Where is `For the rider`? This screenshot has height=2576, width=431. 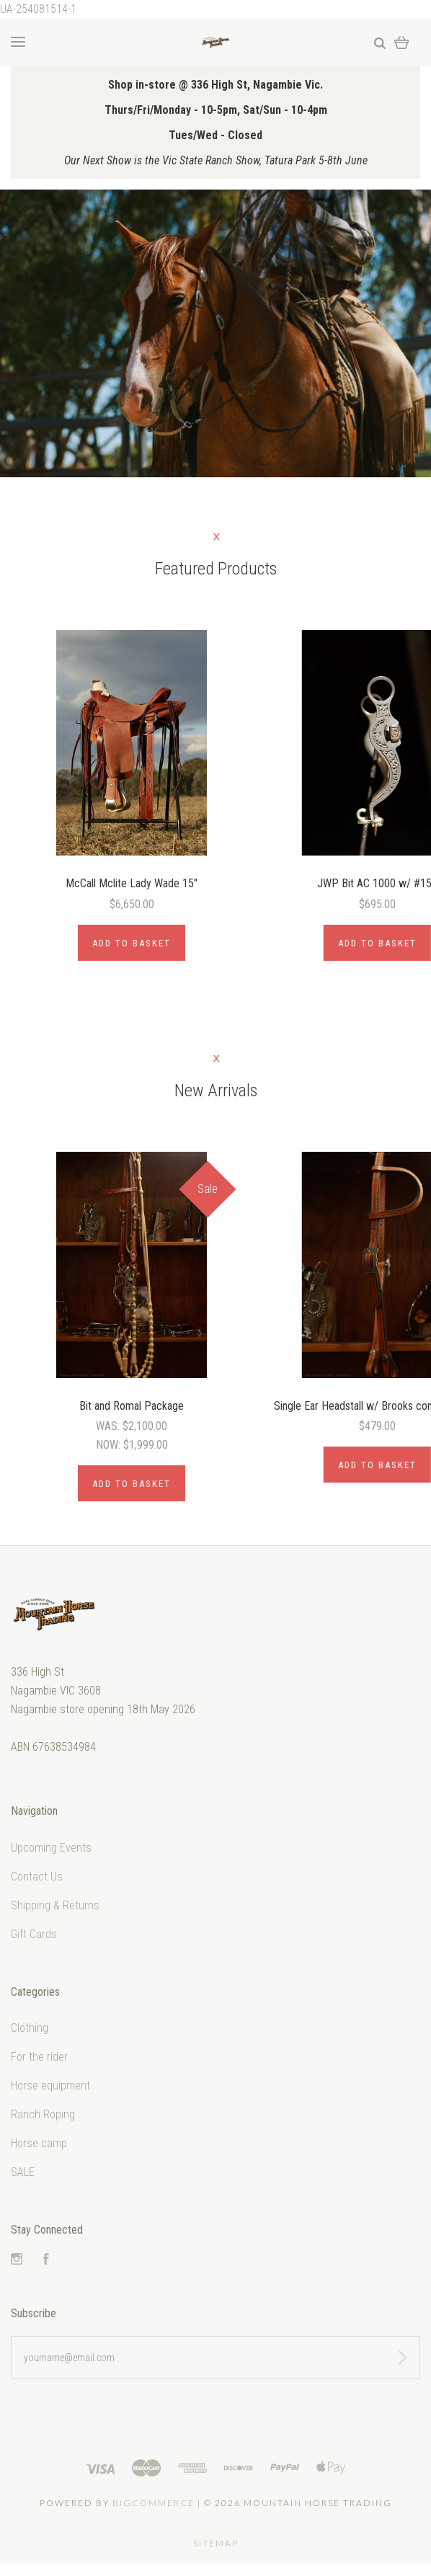
For the rider is located at coordinates (39, 2057).